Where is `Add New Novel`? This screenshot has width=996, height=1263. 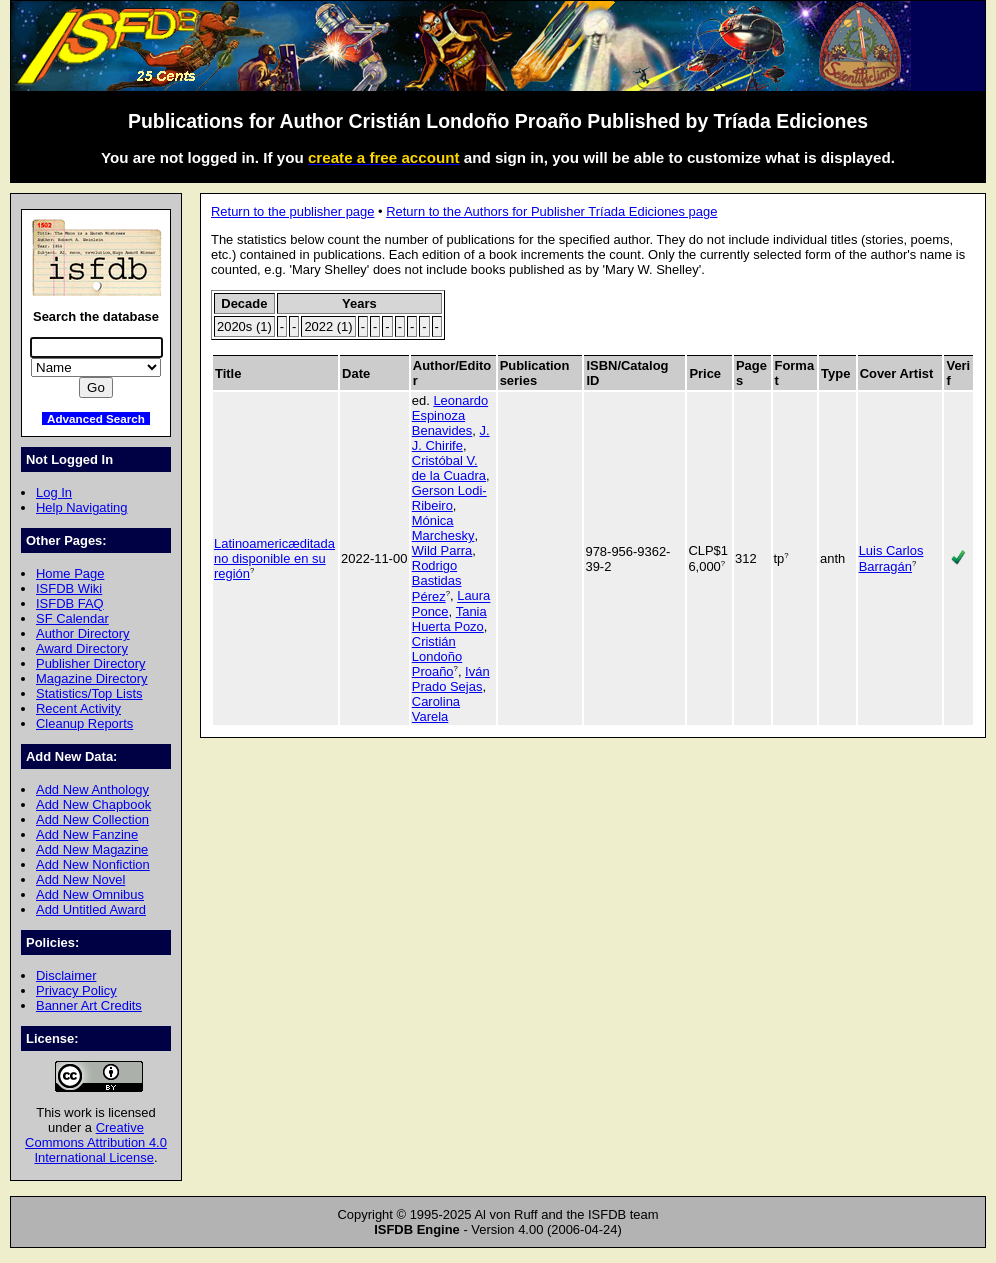 Add New Novel is located at coordinates (80, 879).